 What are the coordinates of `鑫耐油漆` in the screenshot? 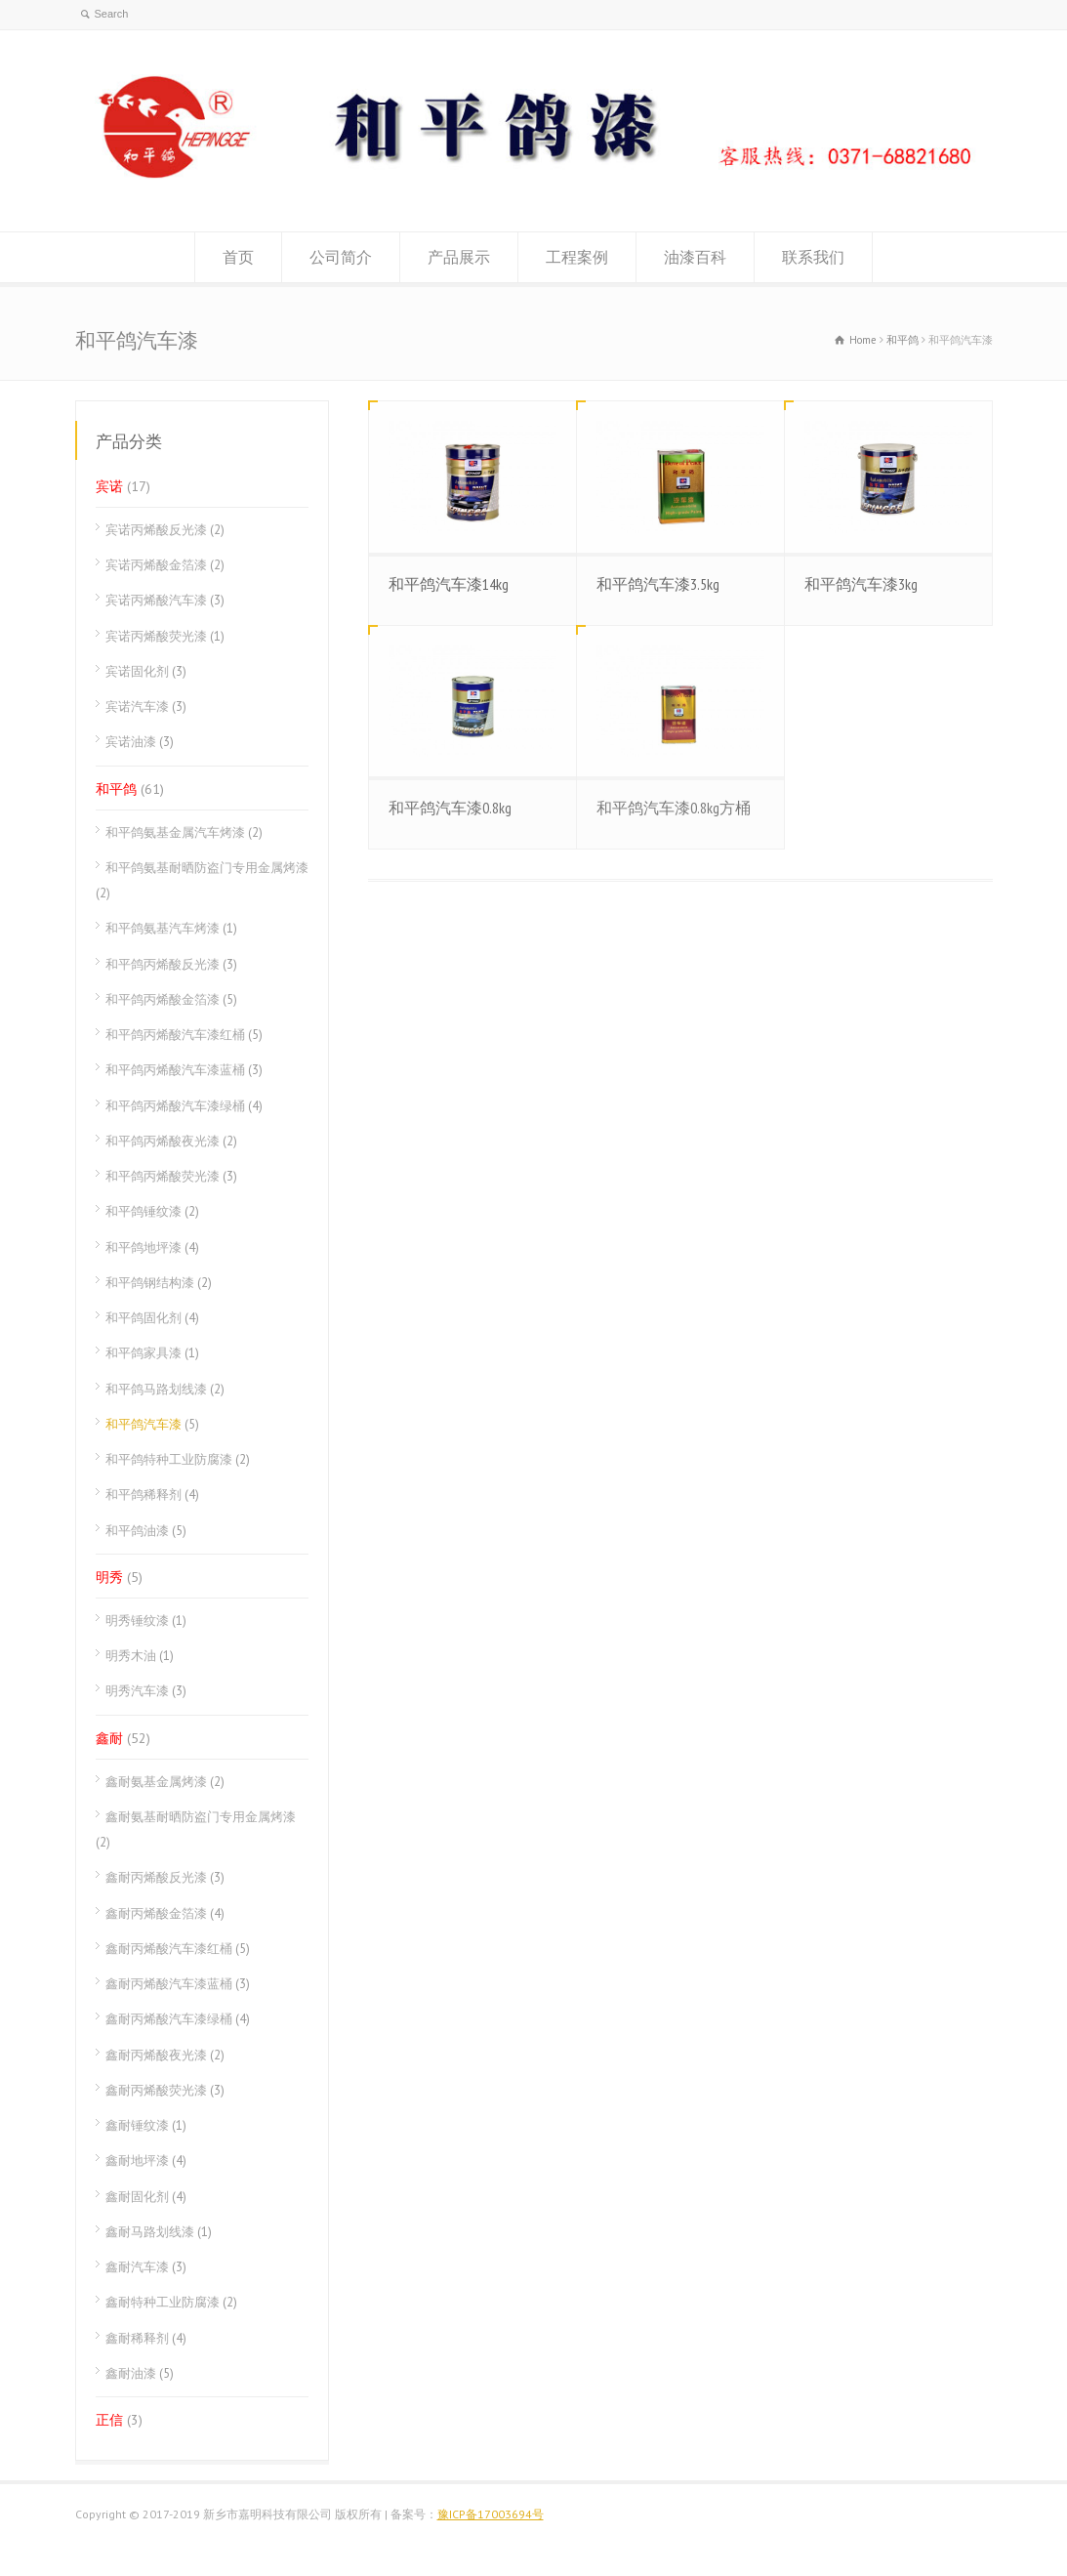 It's located at (130, 2373).